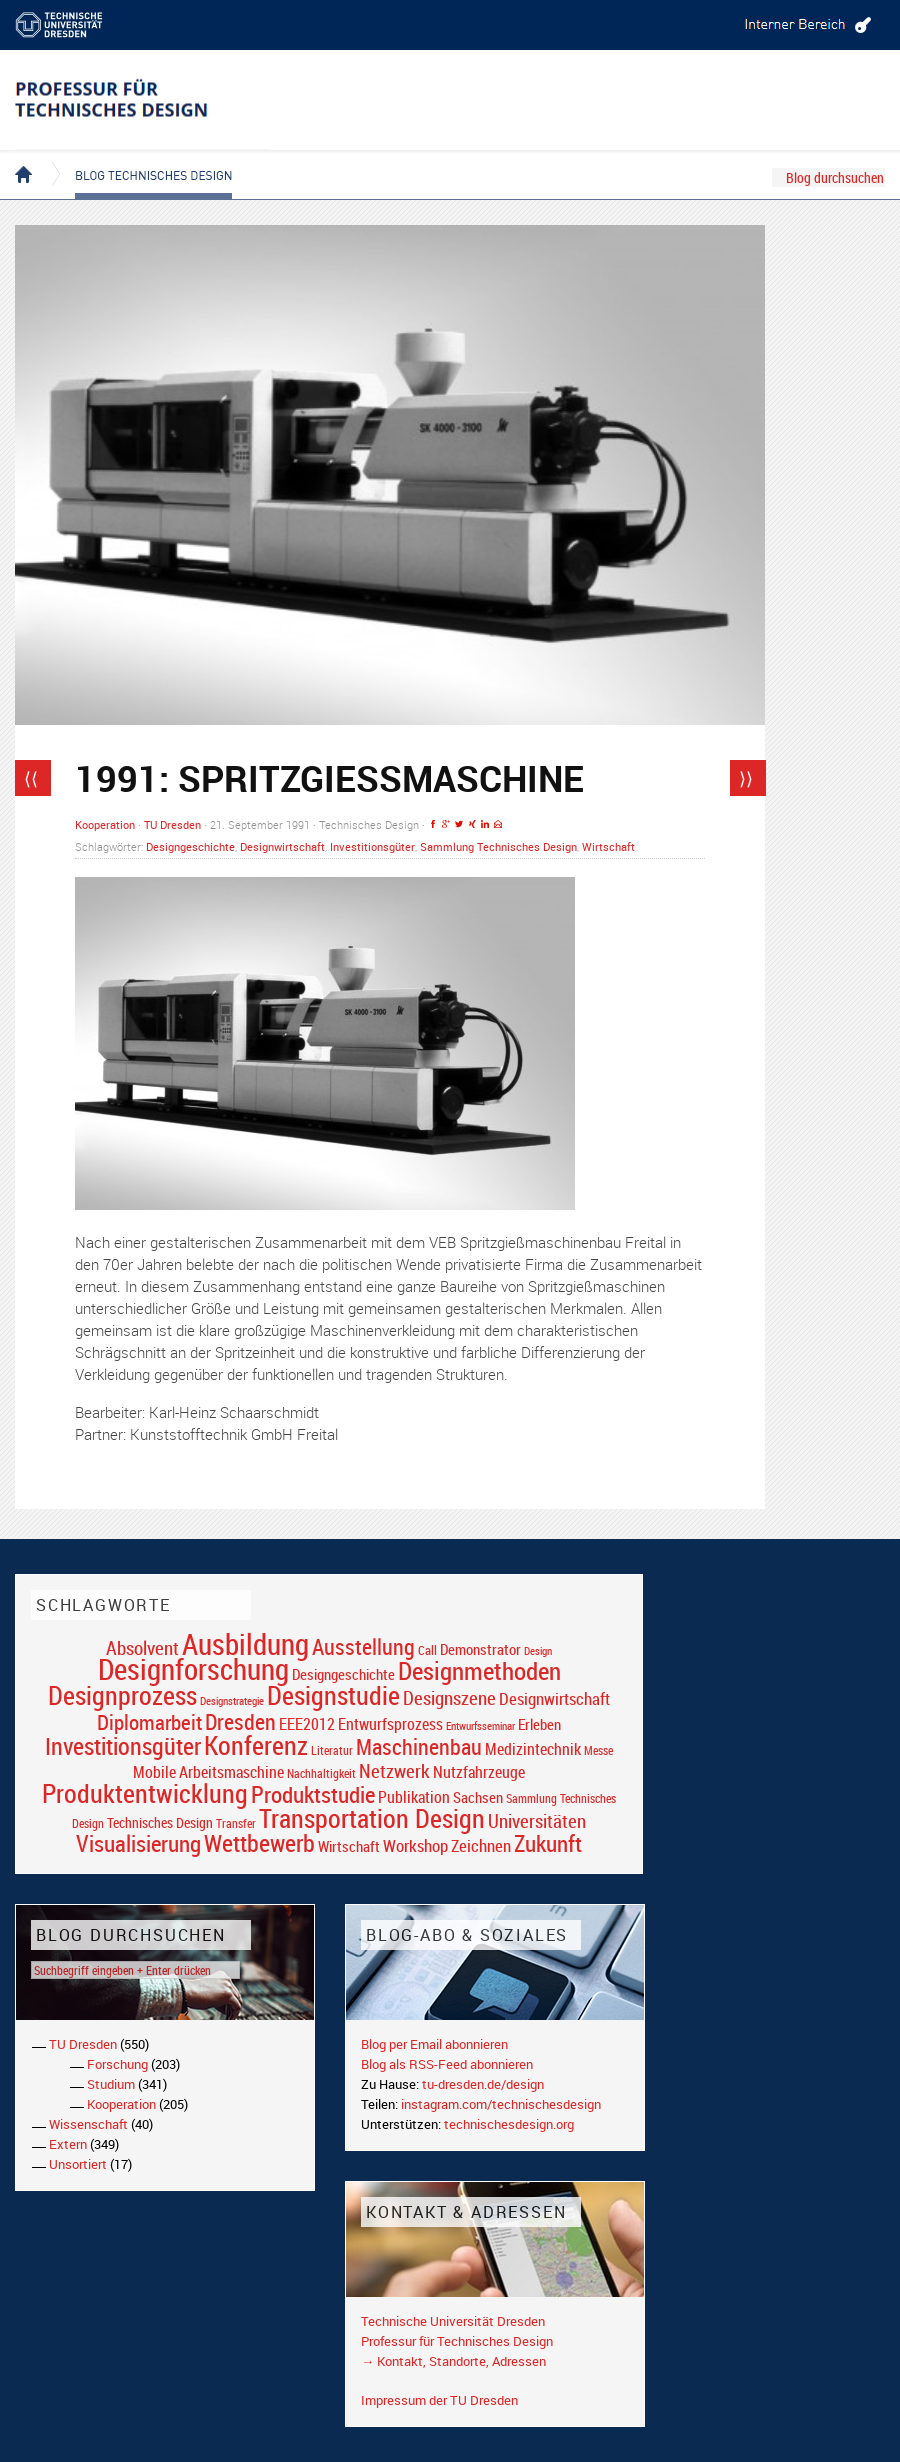 This screenshot has height=2462, width=900. Describe the element at coordinates (439, 2400) in the screenshot. I see `Impressum der TU Dresden` at that location.